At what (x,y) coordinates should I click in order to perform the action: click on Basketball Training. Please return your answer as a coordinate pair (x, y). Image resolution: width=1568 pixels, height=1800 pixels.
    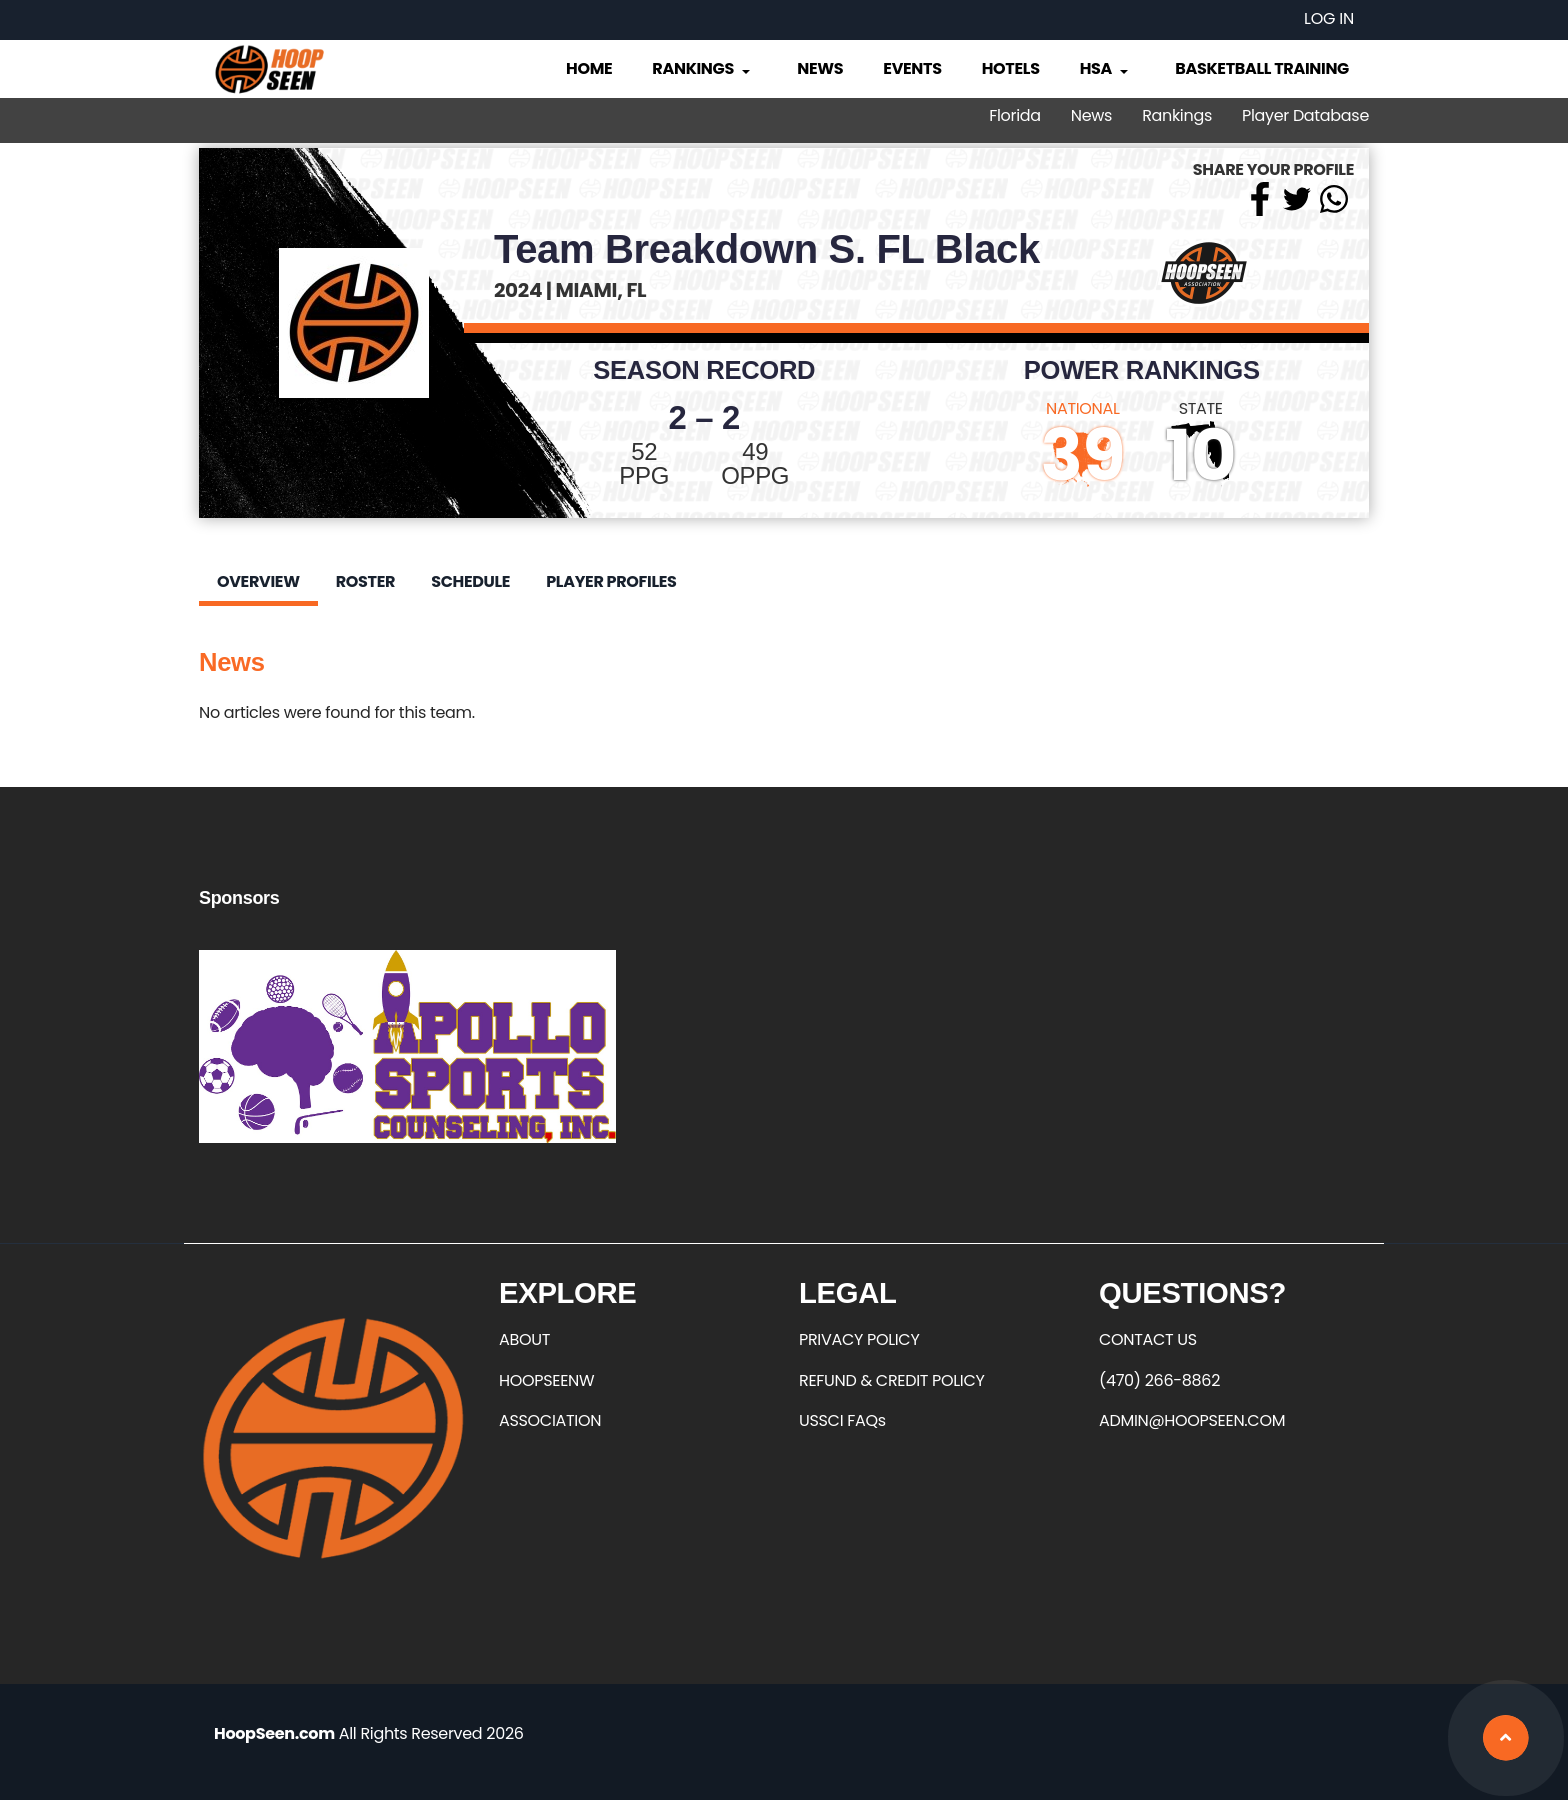
    Looking at the image, I should click on (1262, 68).